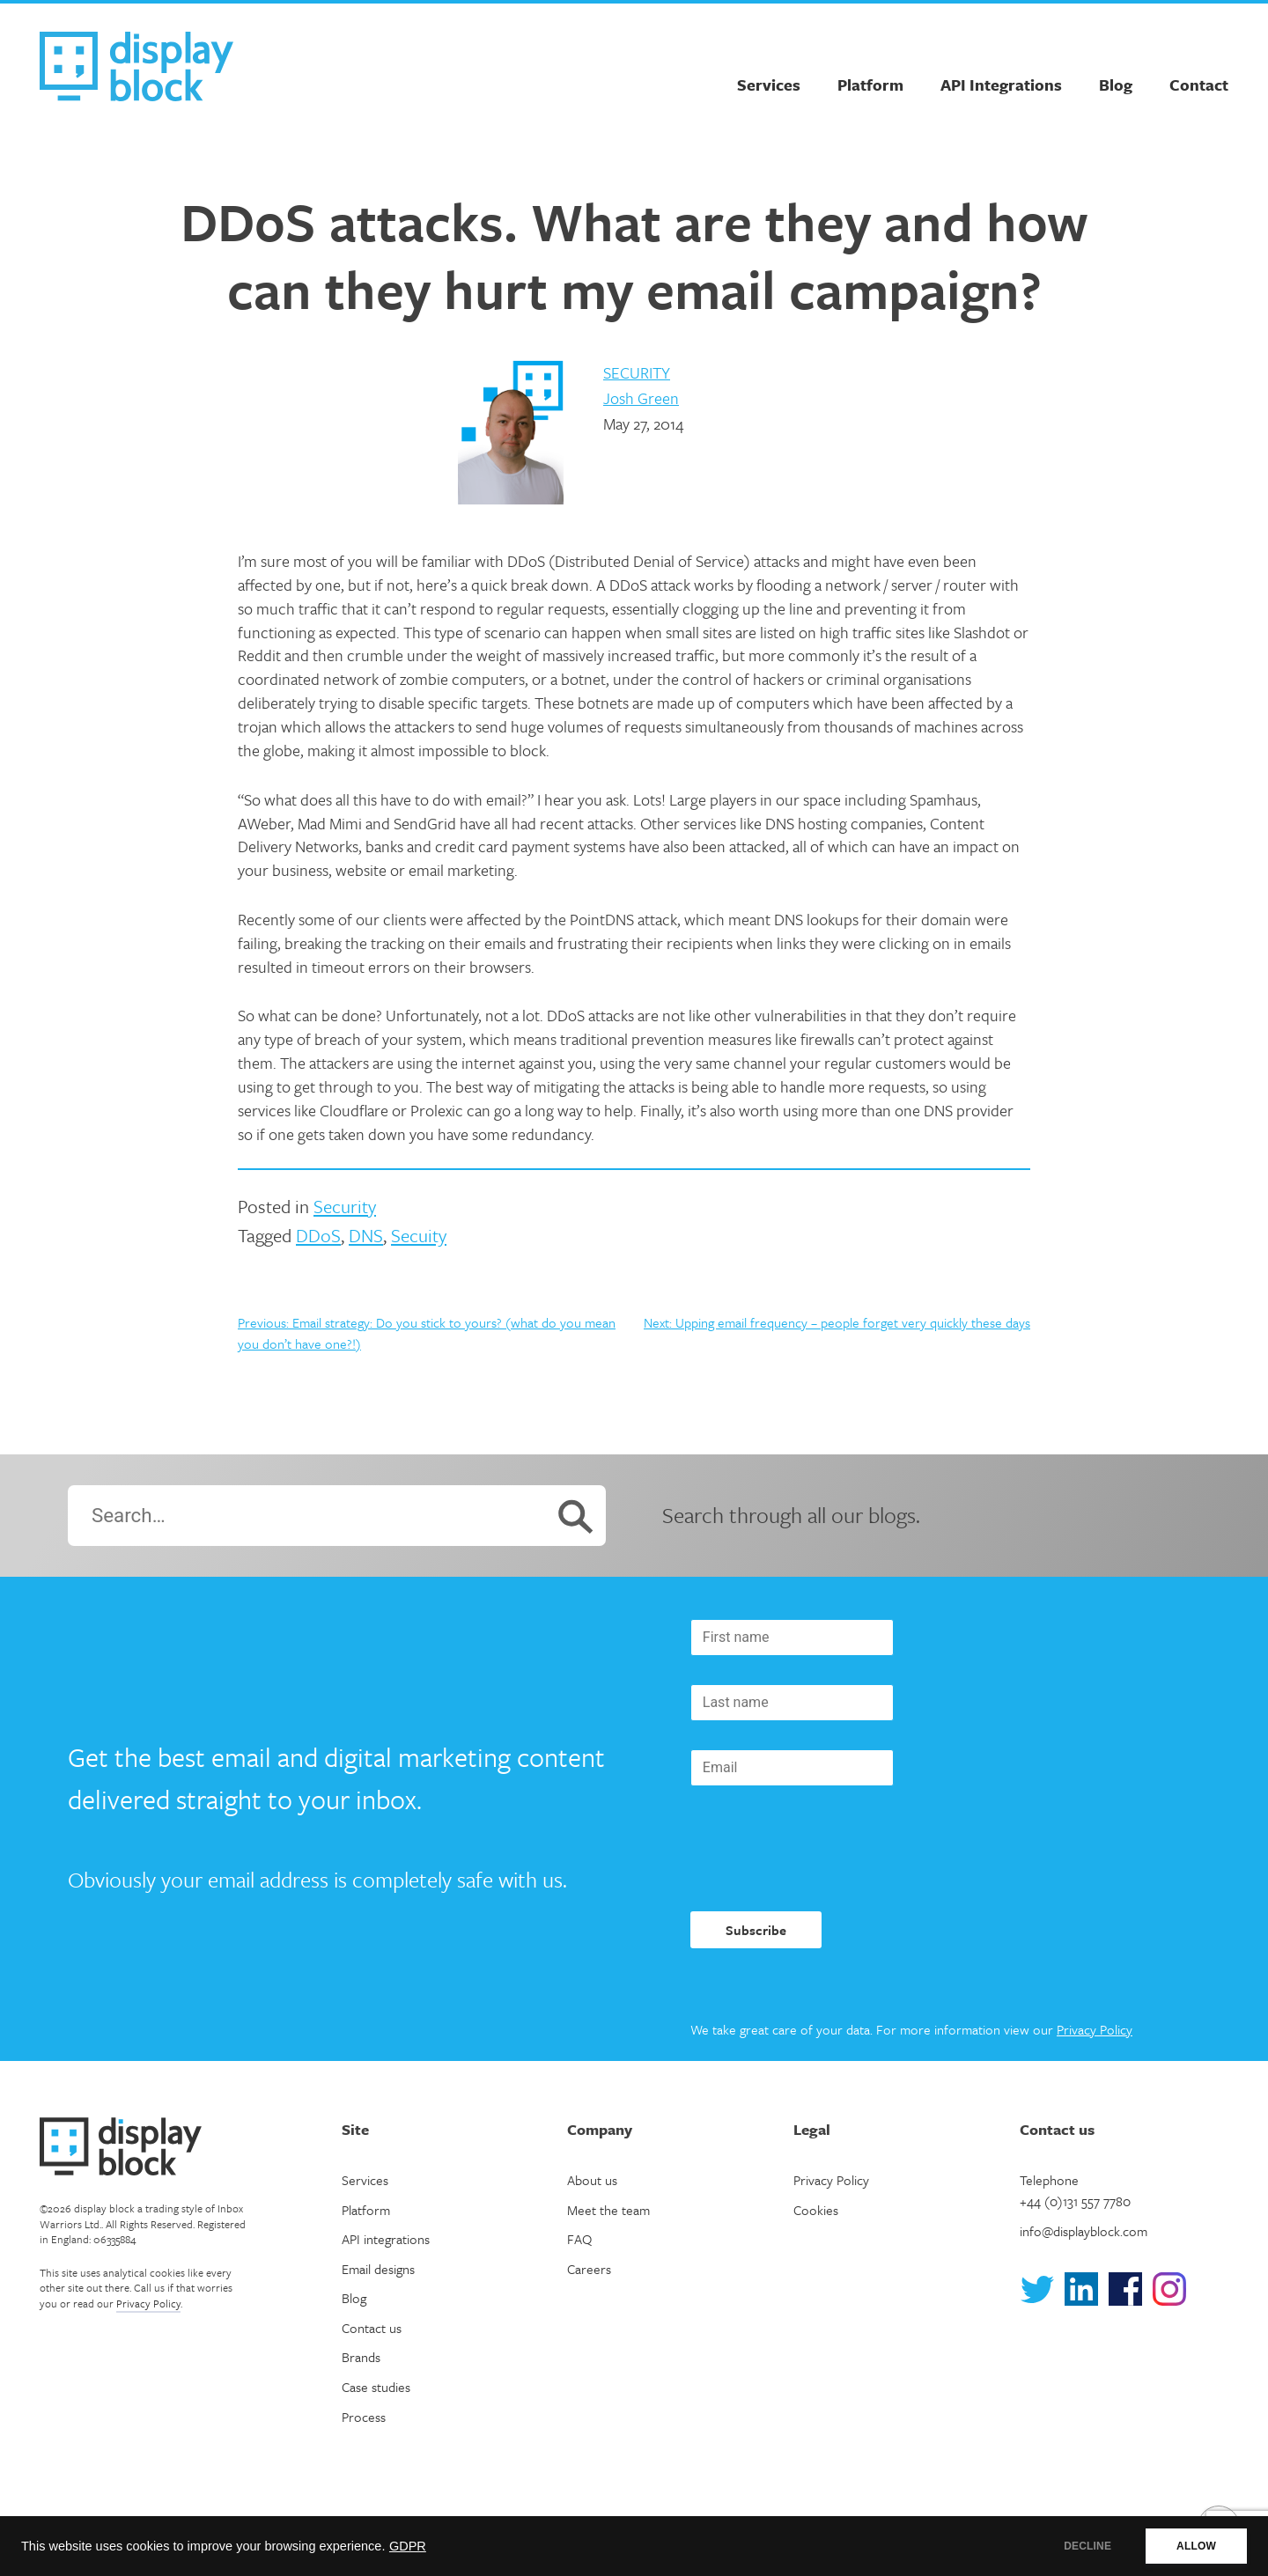 The height and width of the screenshot is (2576, 1268). Describe the element at coordinates (1087, 2546) in the screenshot. I see `DECLINE` at that location.